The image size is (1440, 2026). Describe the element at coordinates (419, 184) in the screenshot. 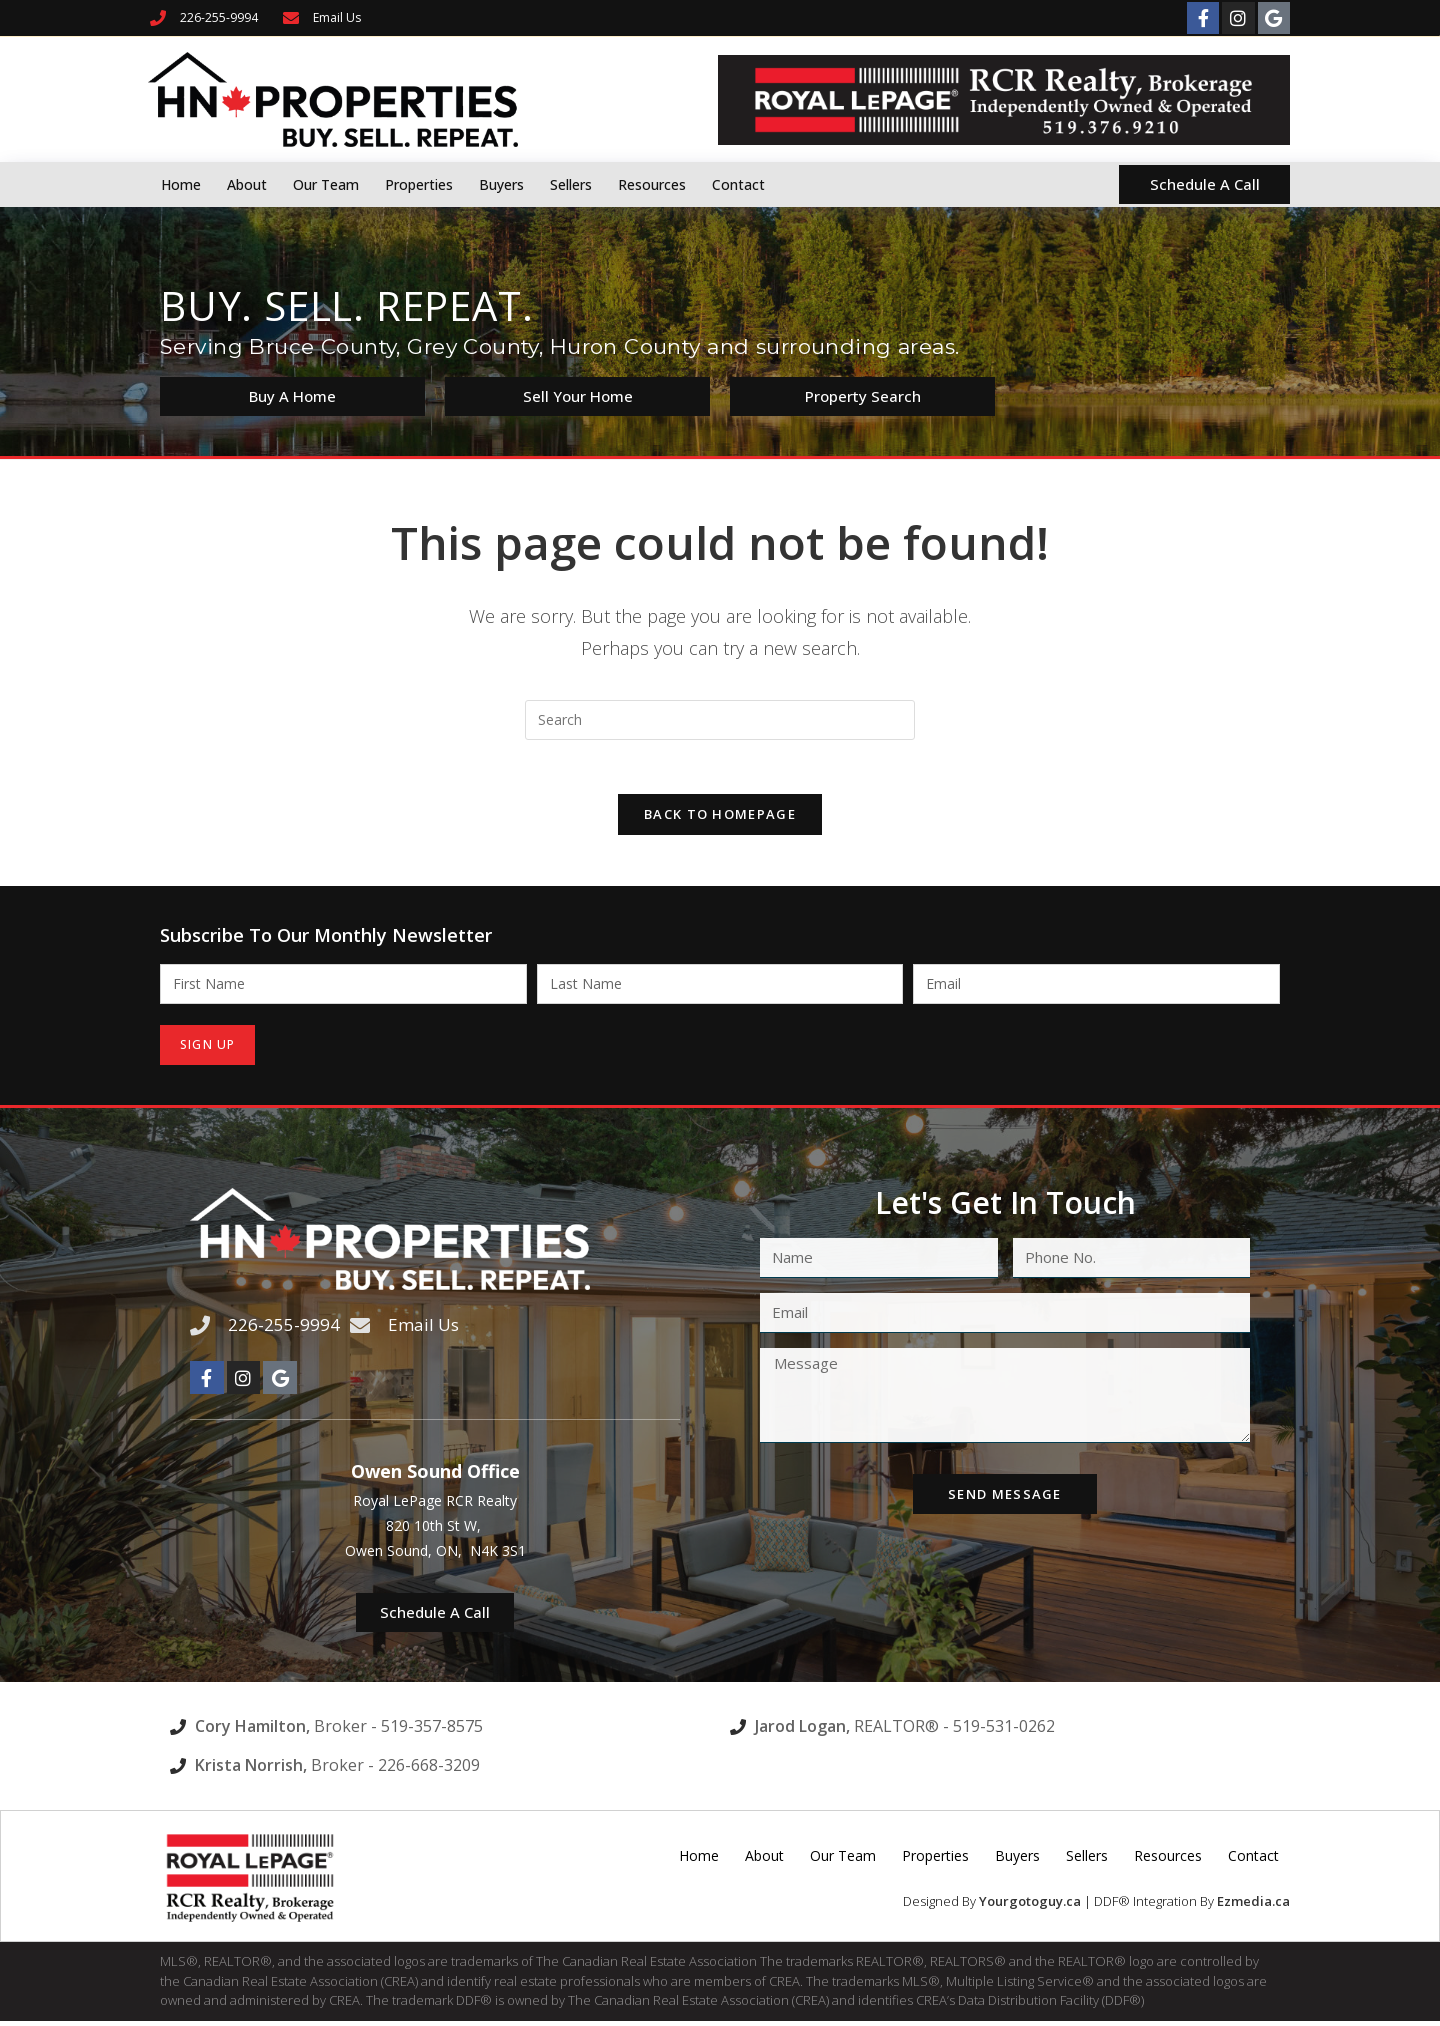

I see `Properties` at that location.